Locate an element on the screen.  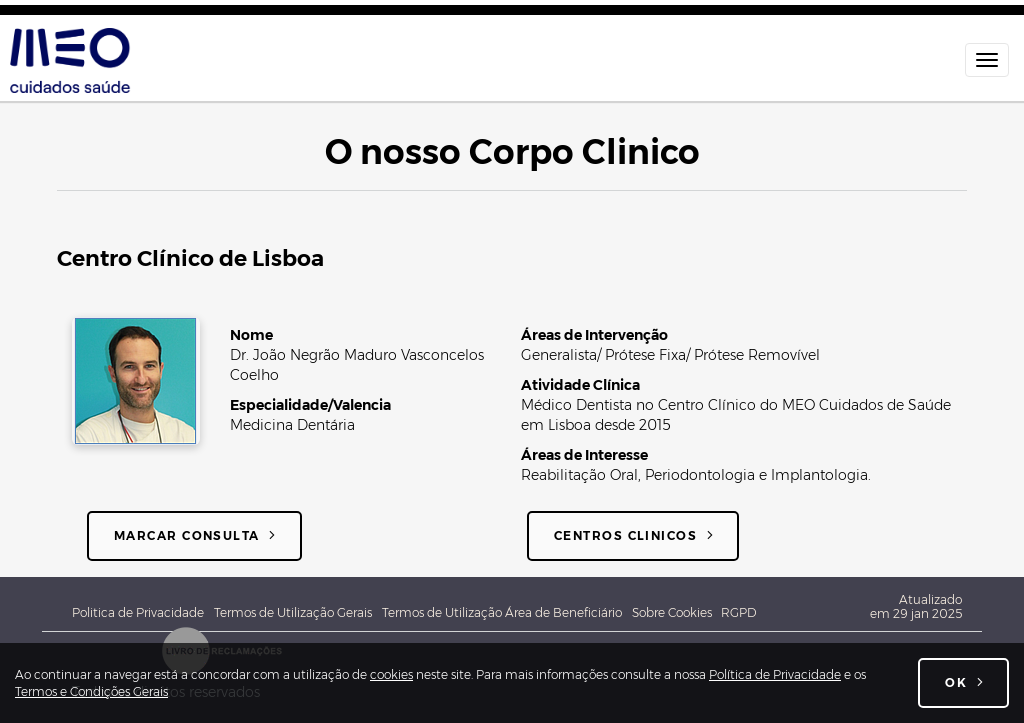
Centros Clinicos is located at coordinates (625, 535).